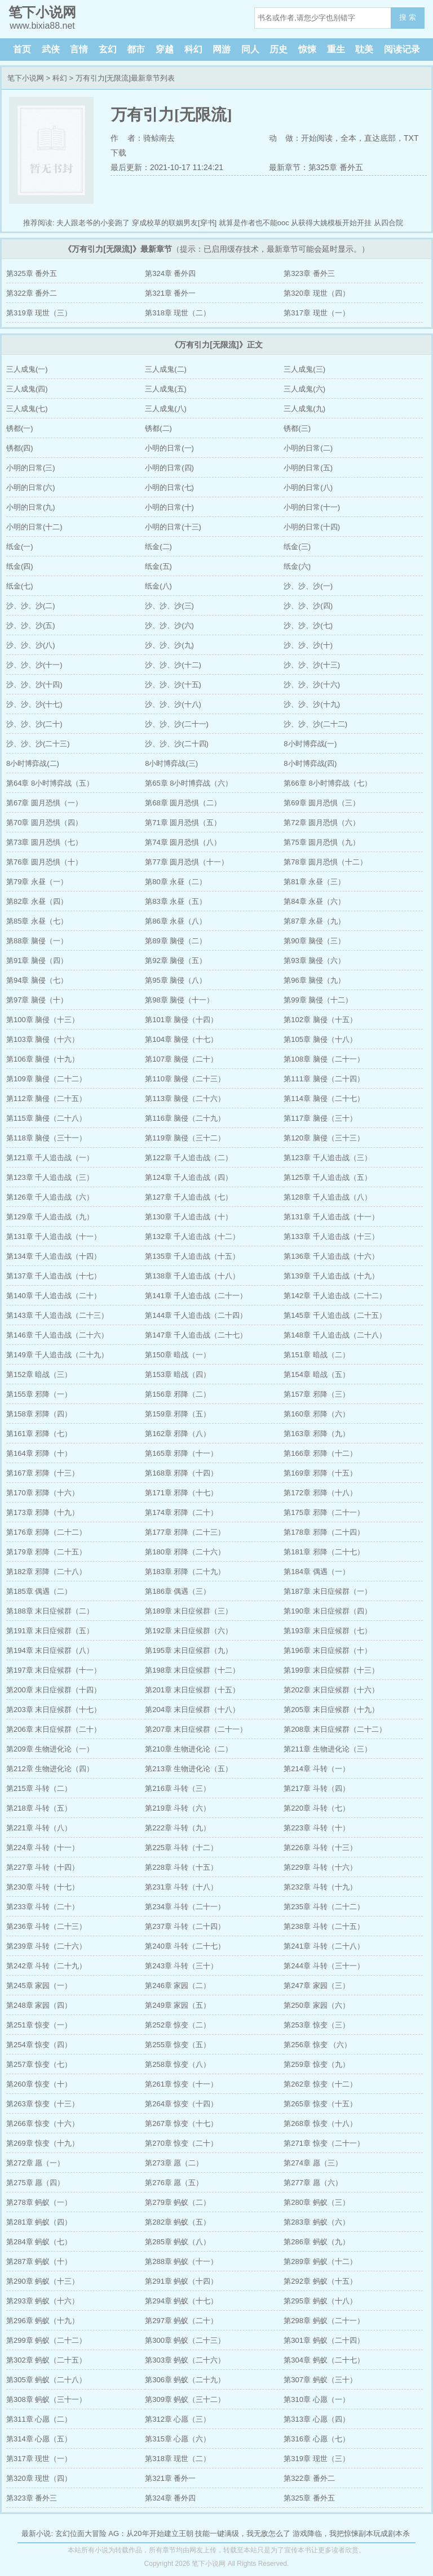 The image size is (433, 2576). What do you see at coordinates (188, 1177) in the screenshot?
I see `第124章 千人追击战（四）` at bounding box center [188, 1177].